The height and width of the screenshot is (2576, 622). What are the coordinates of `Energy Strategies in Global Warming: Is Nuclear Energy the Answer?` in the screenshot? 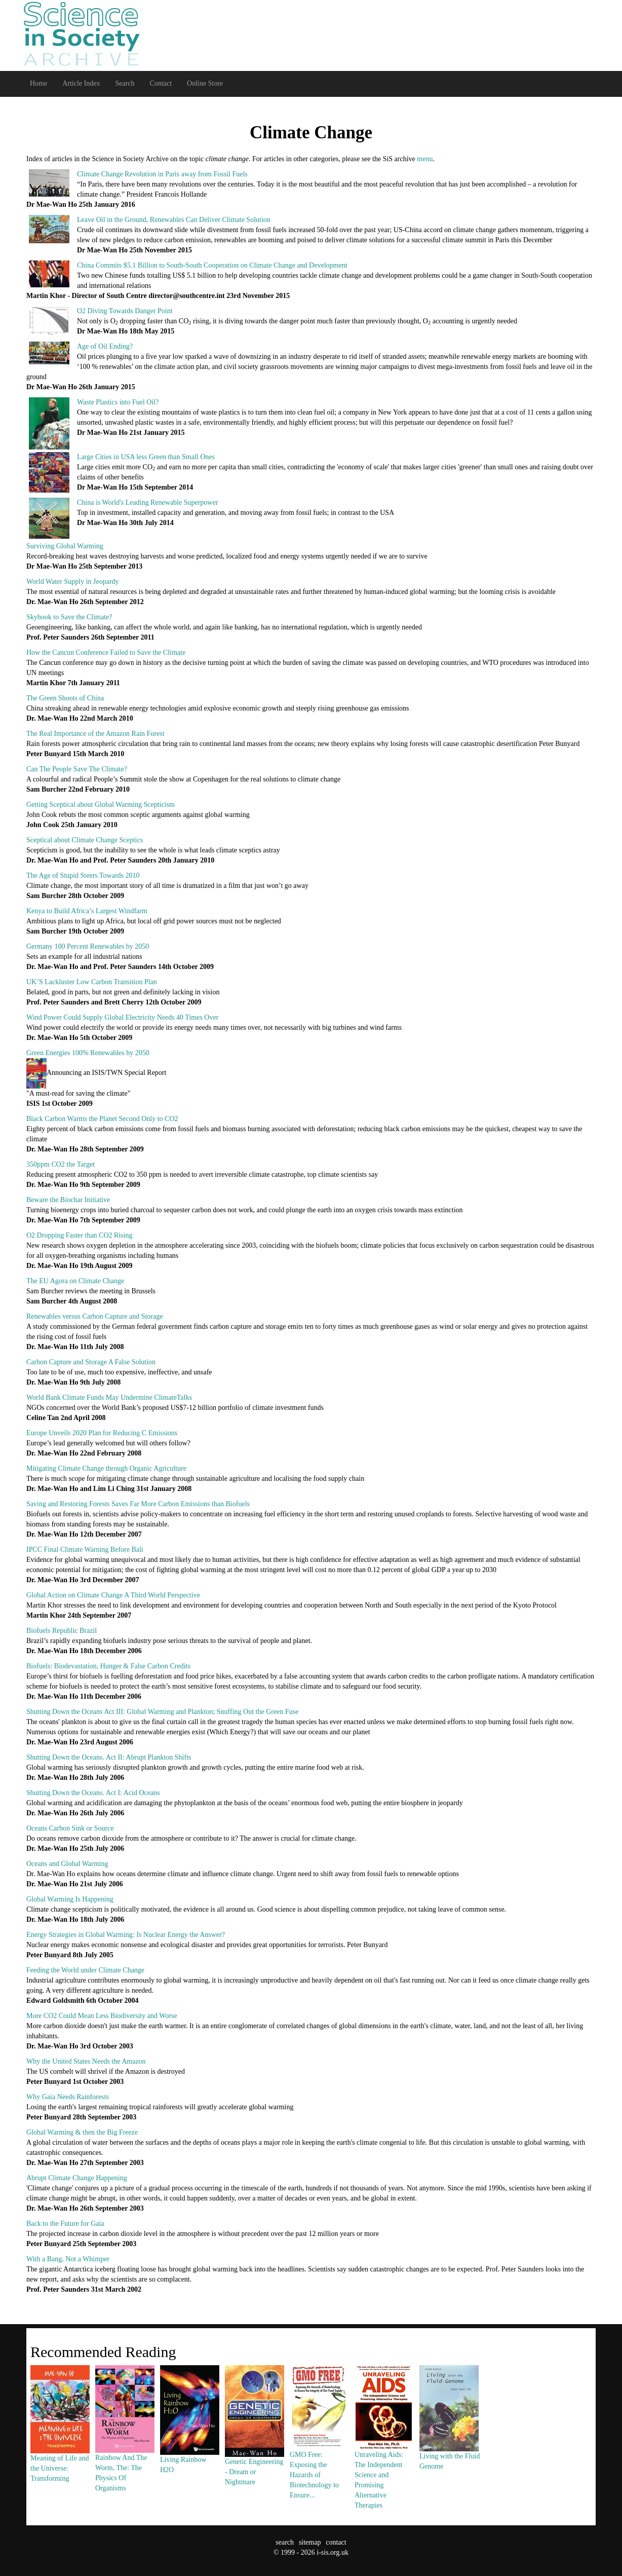 It's located at (125, 1934).